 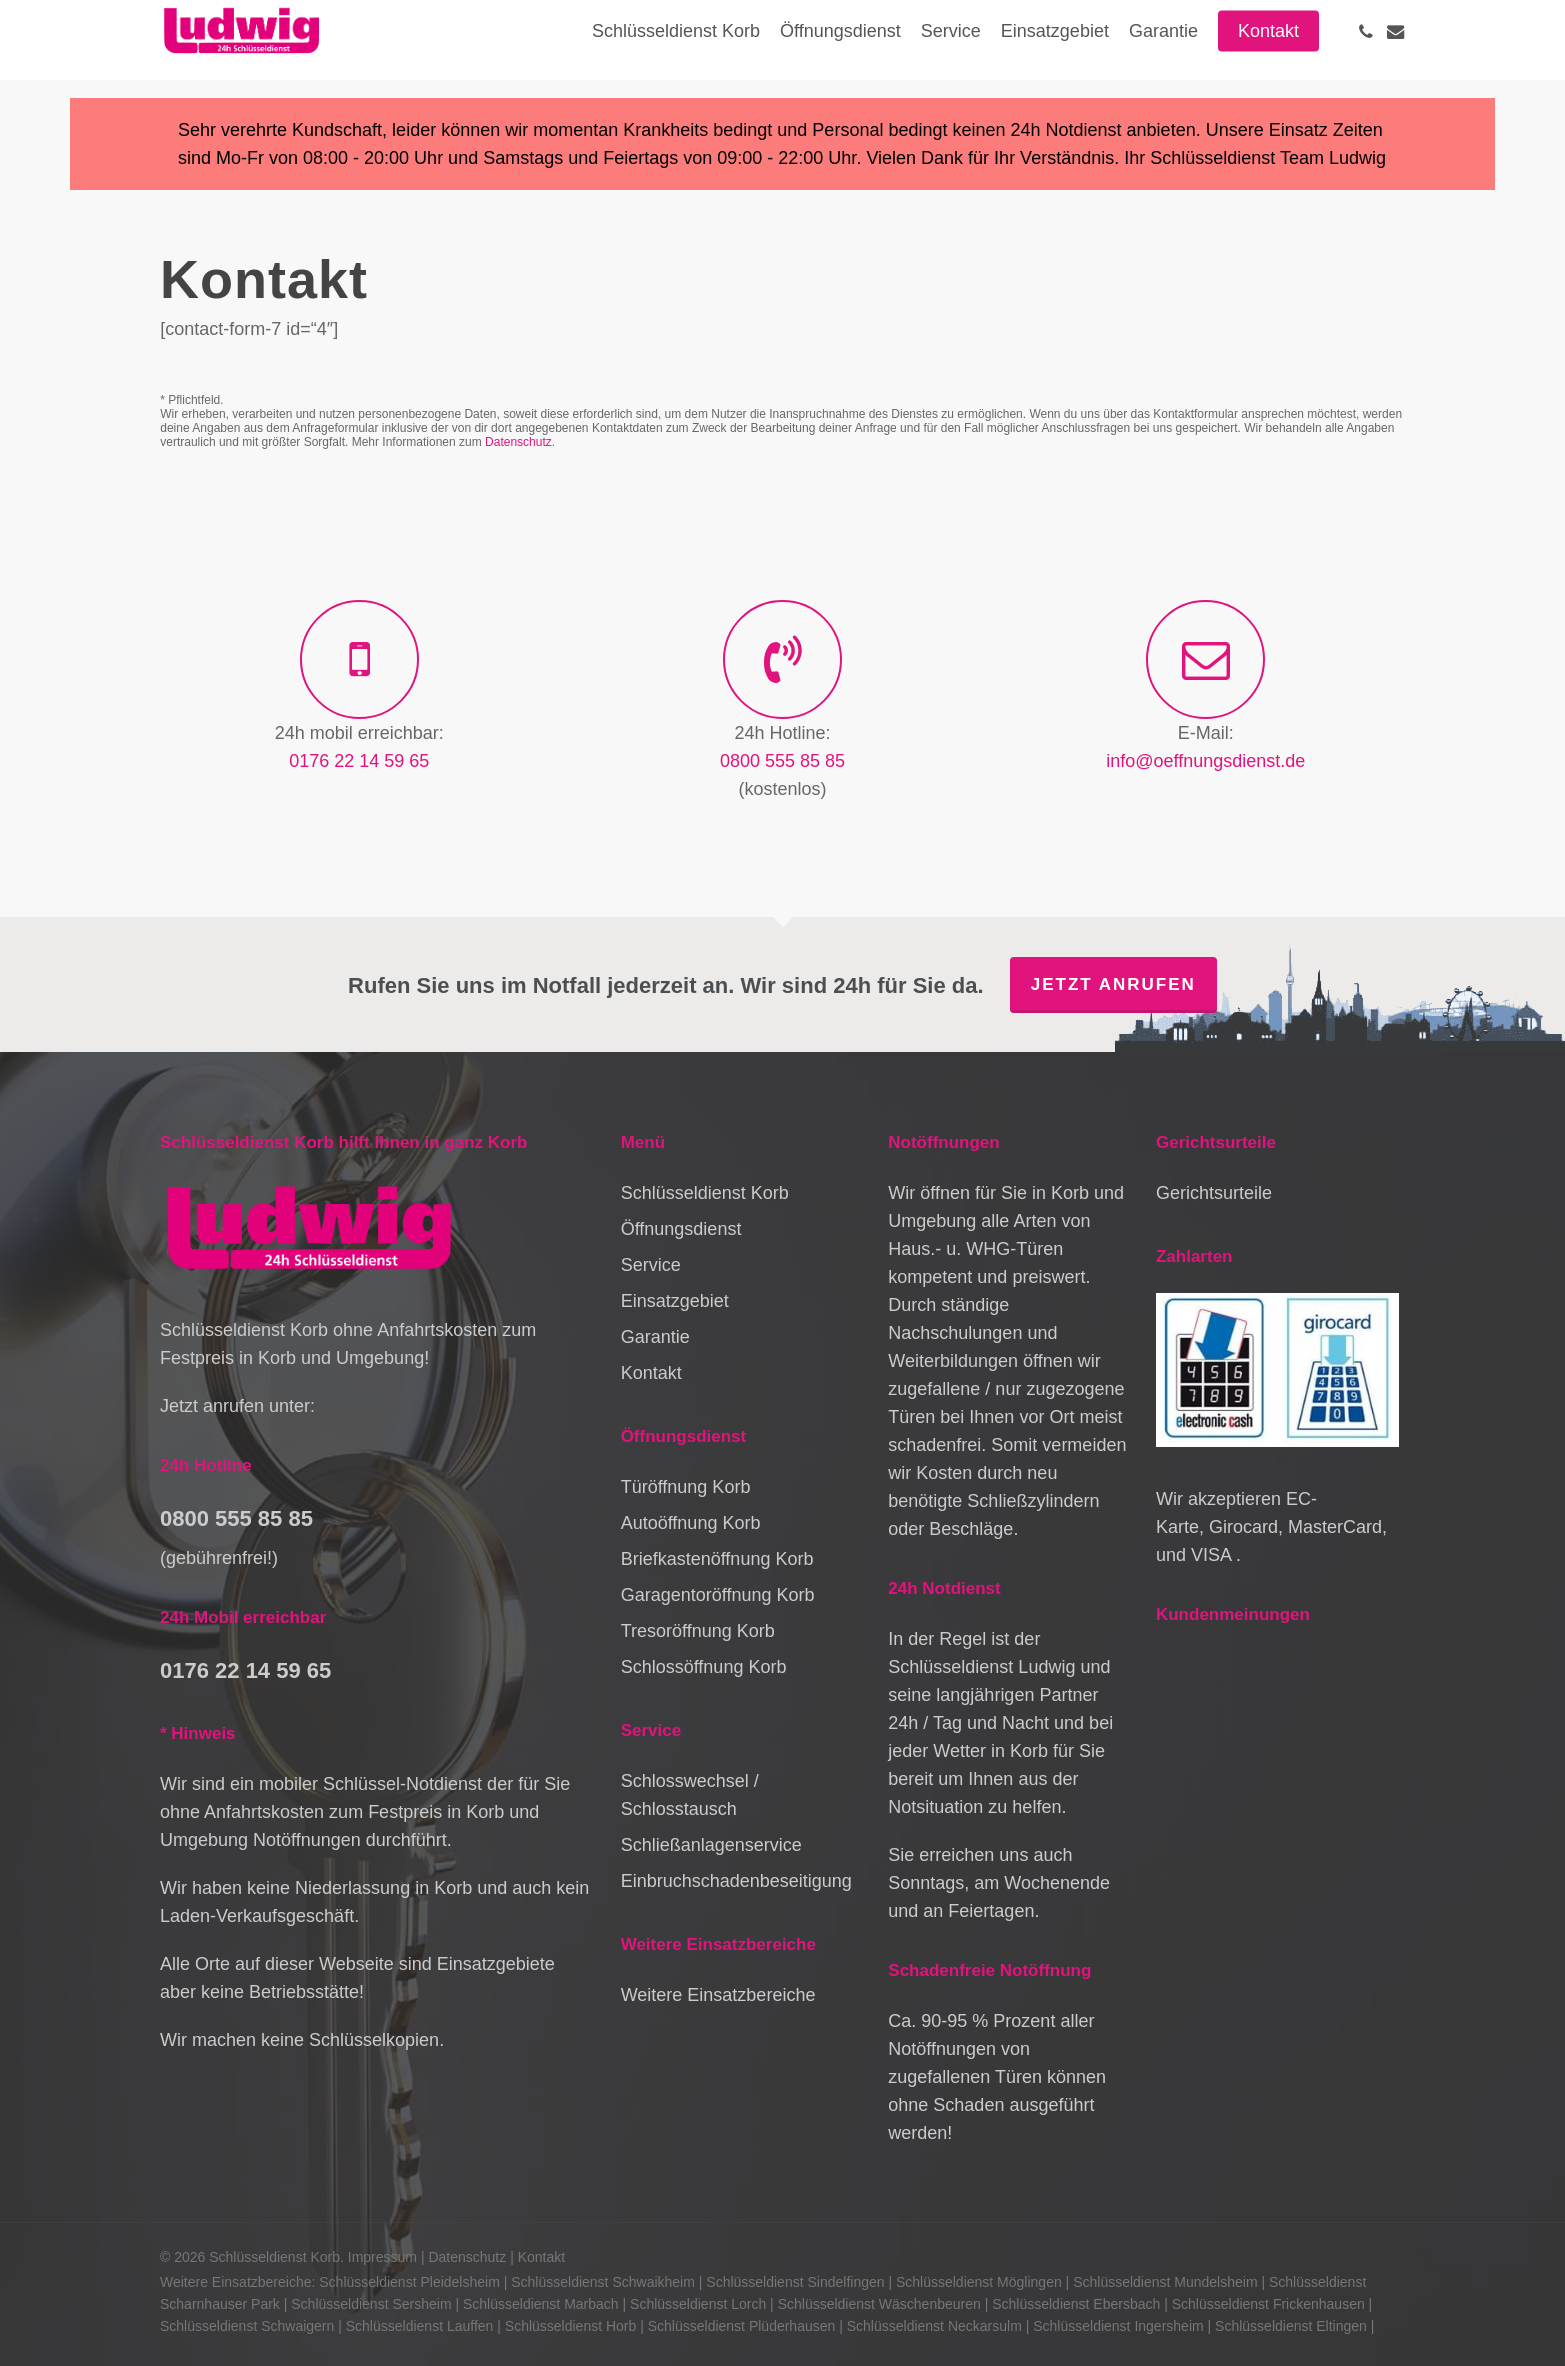 I want to click on Datenschutz, so click(x=518, y=442).